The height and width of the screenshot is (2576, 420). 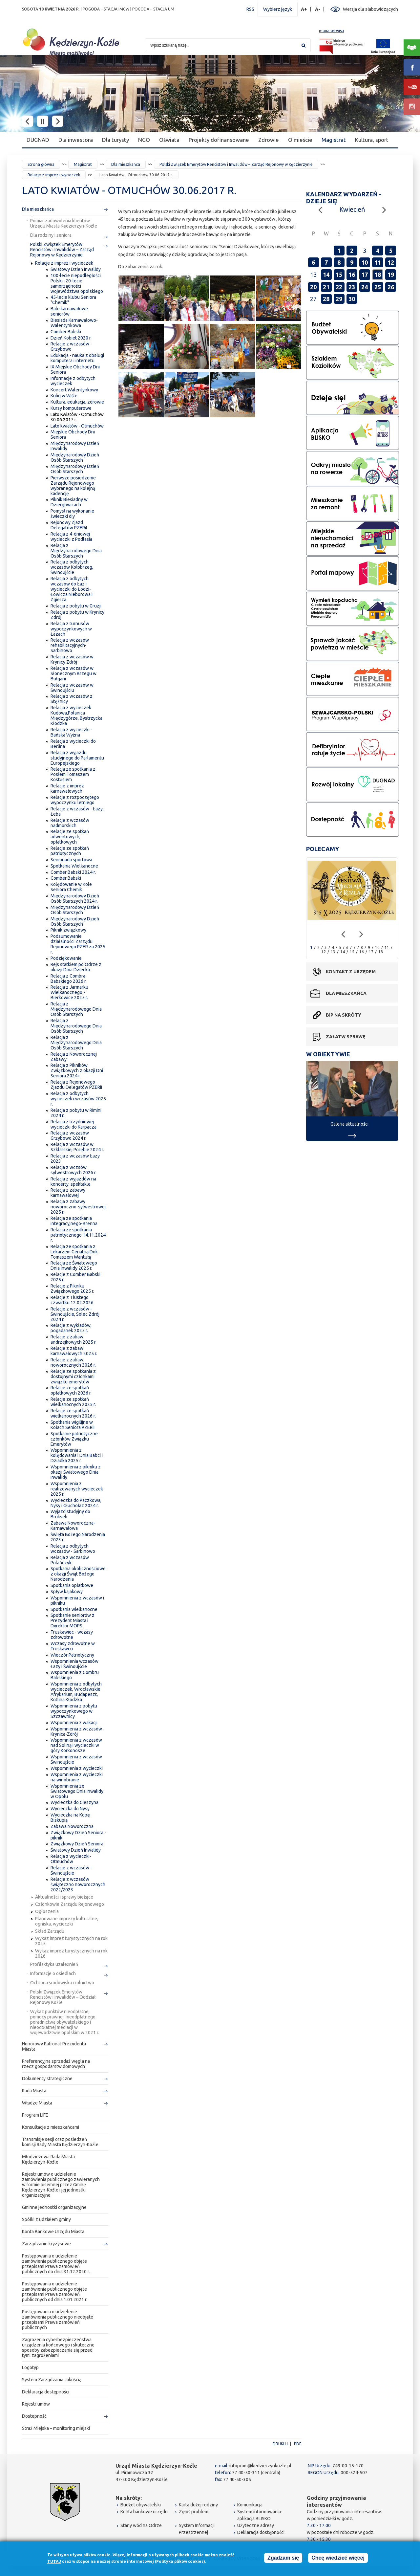 What do you see at coordinates (76, 1691) in the screenshot?
I see `Wspomnienia z odbytych wycieczek, Wrocławskie Afrykarium, Budapeszt, Kotlina Kłodzka` at bounding box center [76, 1691].